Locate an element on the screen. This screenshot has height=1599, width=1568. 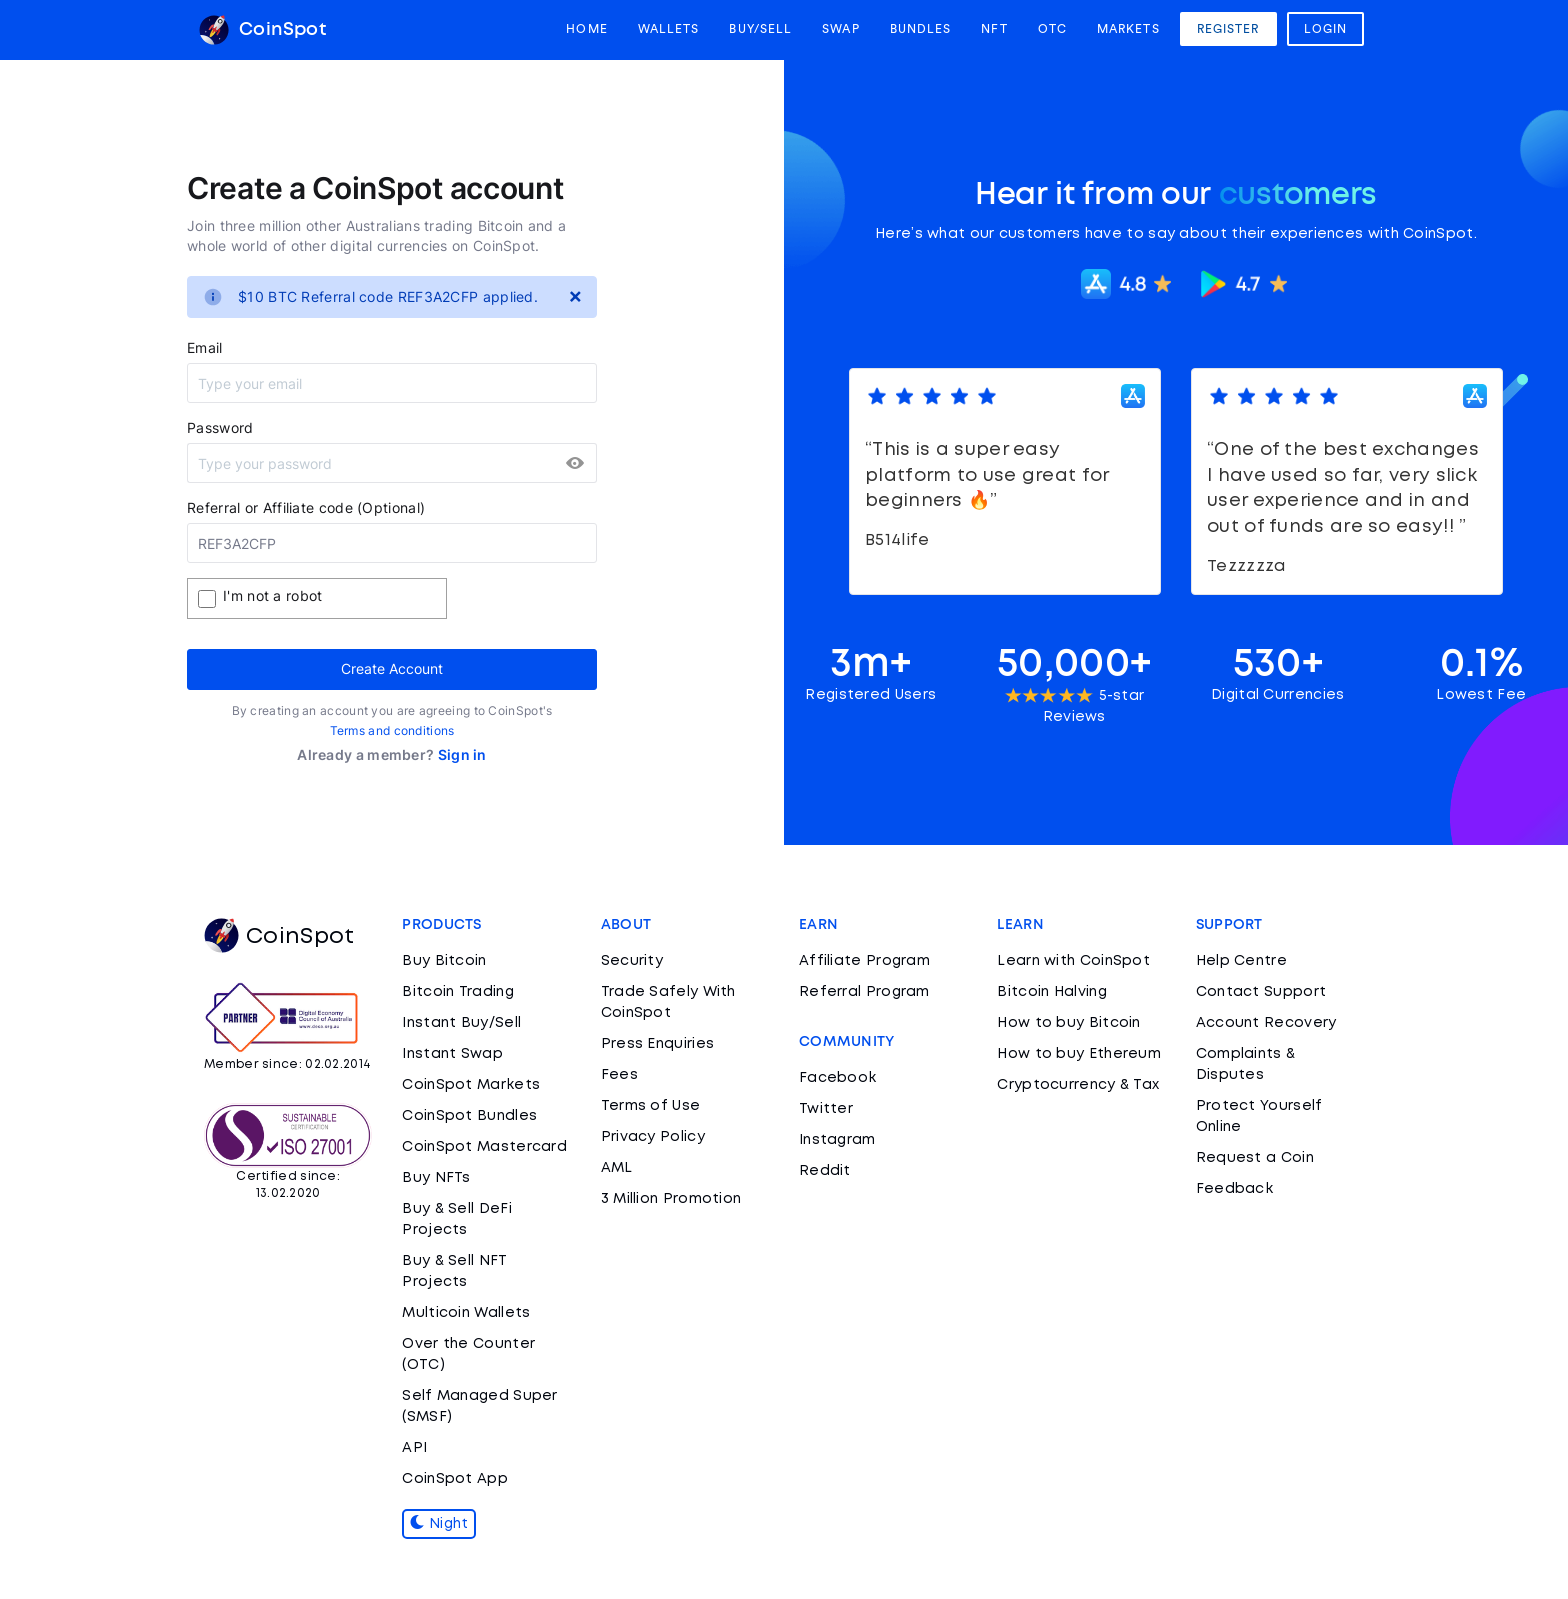
Referral or Affiliate code (Optional) is located at coordinates (306, 507).